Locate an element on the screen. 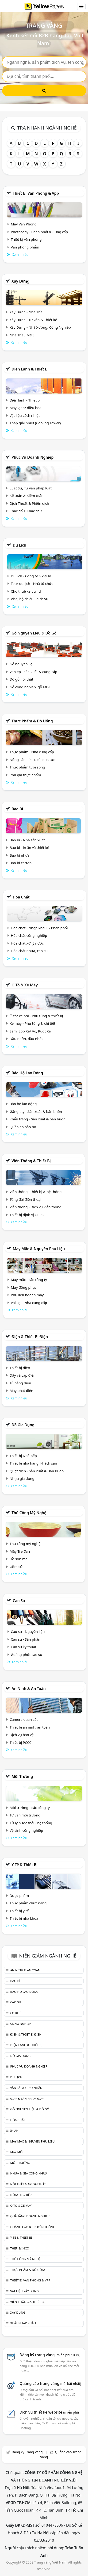 The height and width of the screenshot is (2576, 88). Vật liệu cách nhiệt is located at coordinates (25, 415).